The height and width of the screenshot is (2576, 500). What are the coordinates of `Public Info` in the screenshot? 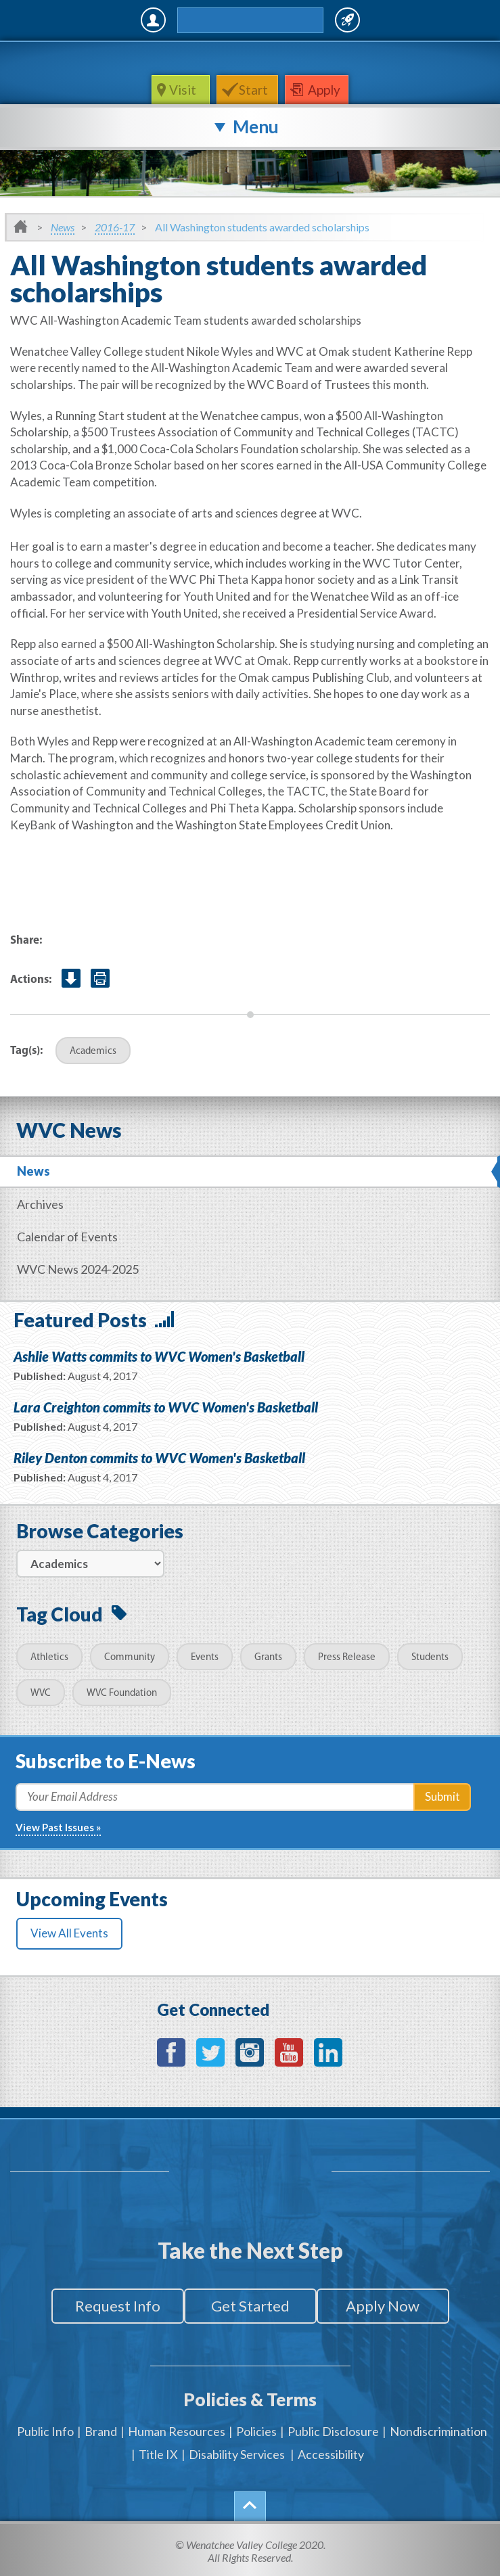 It's located at (45, 2431).